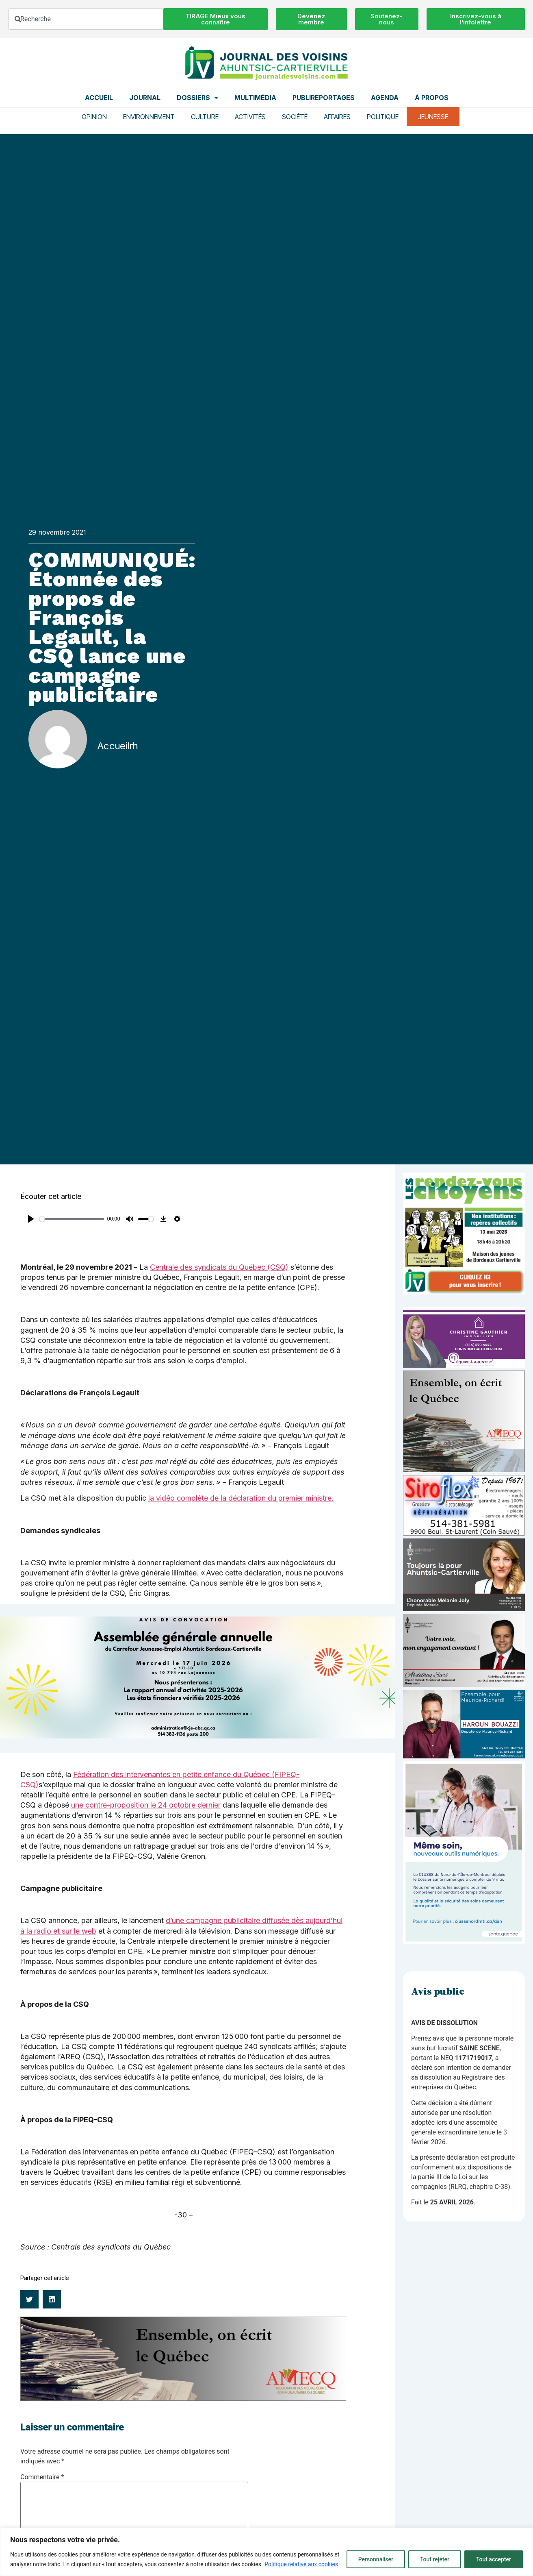  I want to click on [amecq_300_4c14f27e-ad68-4dba-a0a0-0a8711deb1d9], so click(464, 1470).